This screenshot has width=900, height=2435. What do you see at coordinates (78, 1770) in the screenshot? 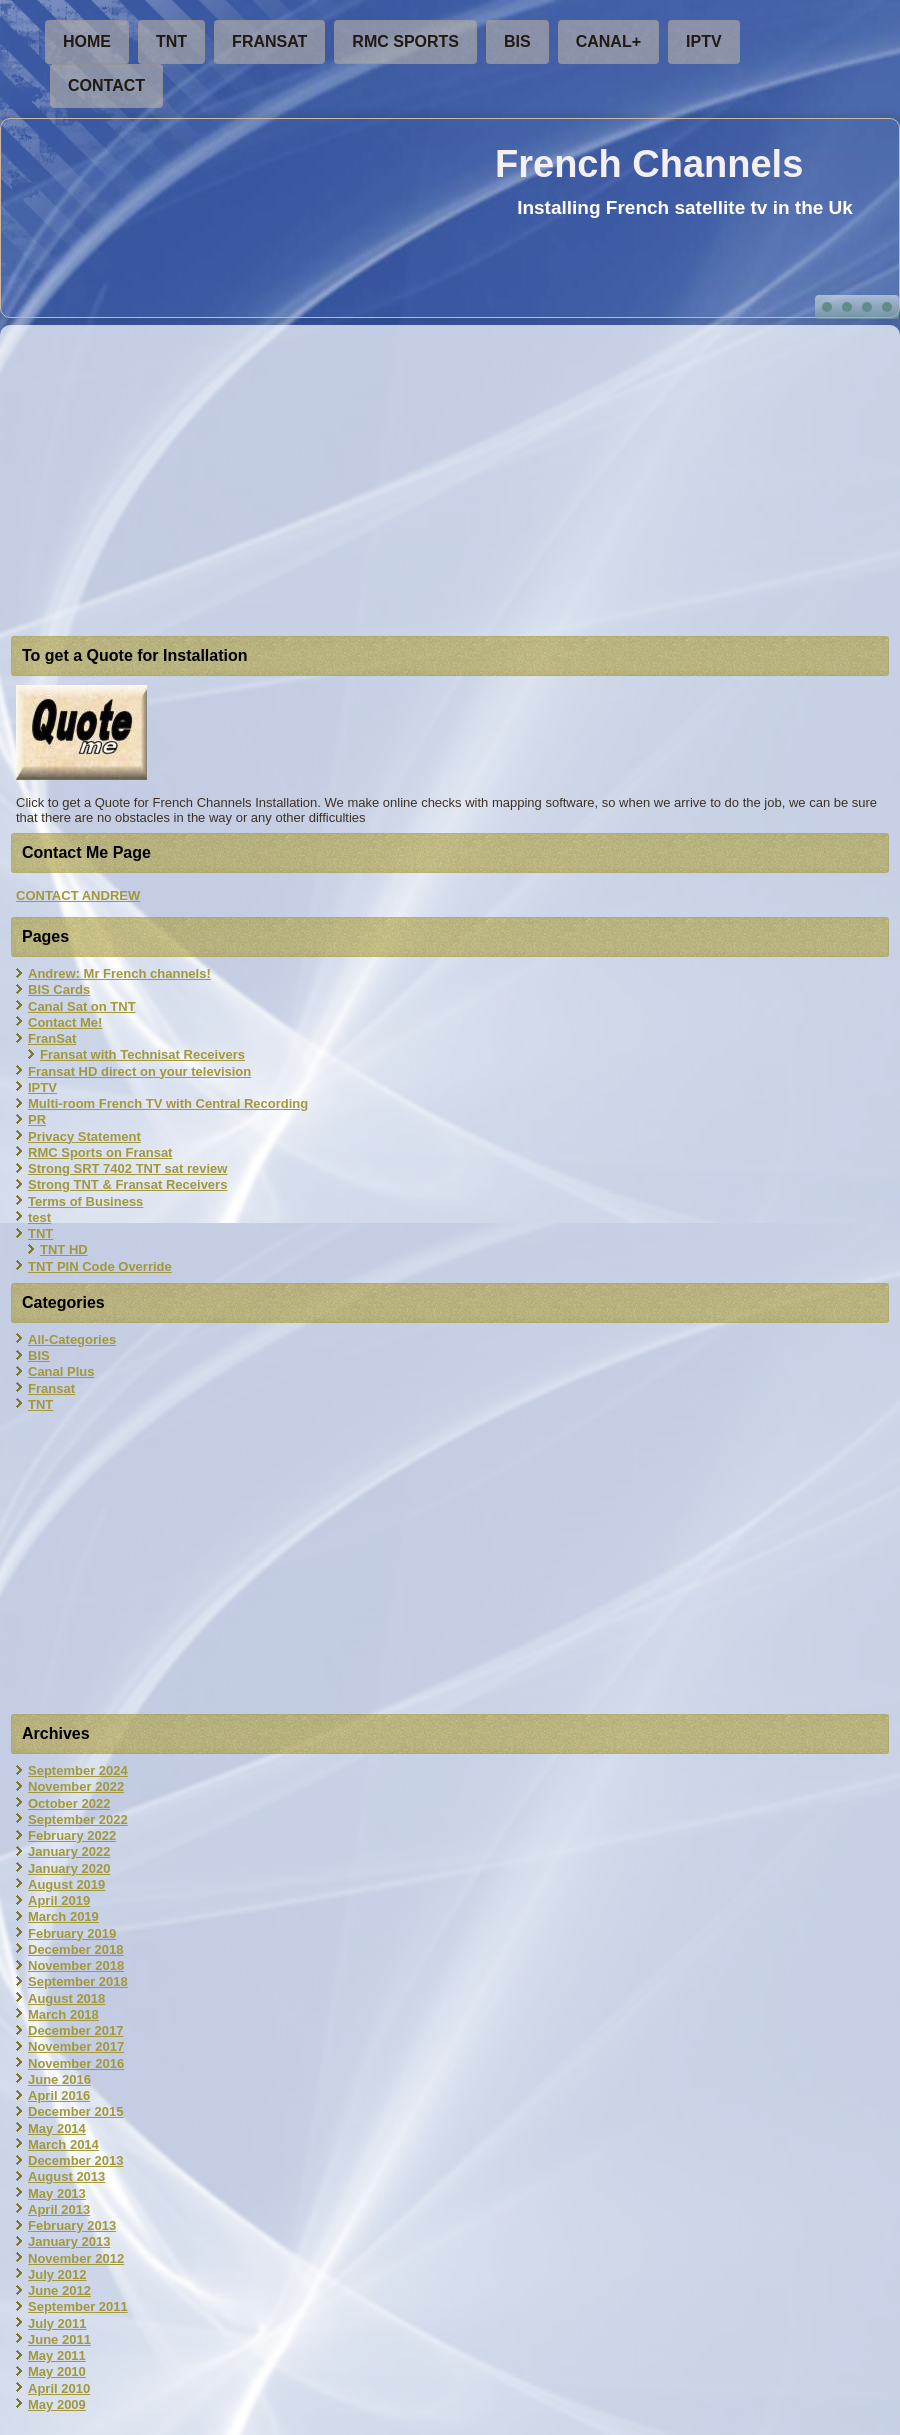
I see `September 2024` at bounding box center [78, 1770].